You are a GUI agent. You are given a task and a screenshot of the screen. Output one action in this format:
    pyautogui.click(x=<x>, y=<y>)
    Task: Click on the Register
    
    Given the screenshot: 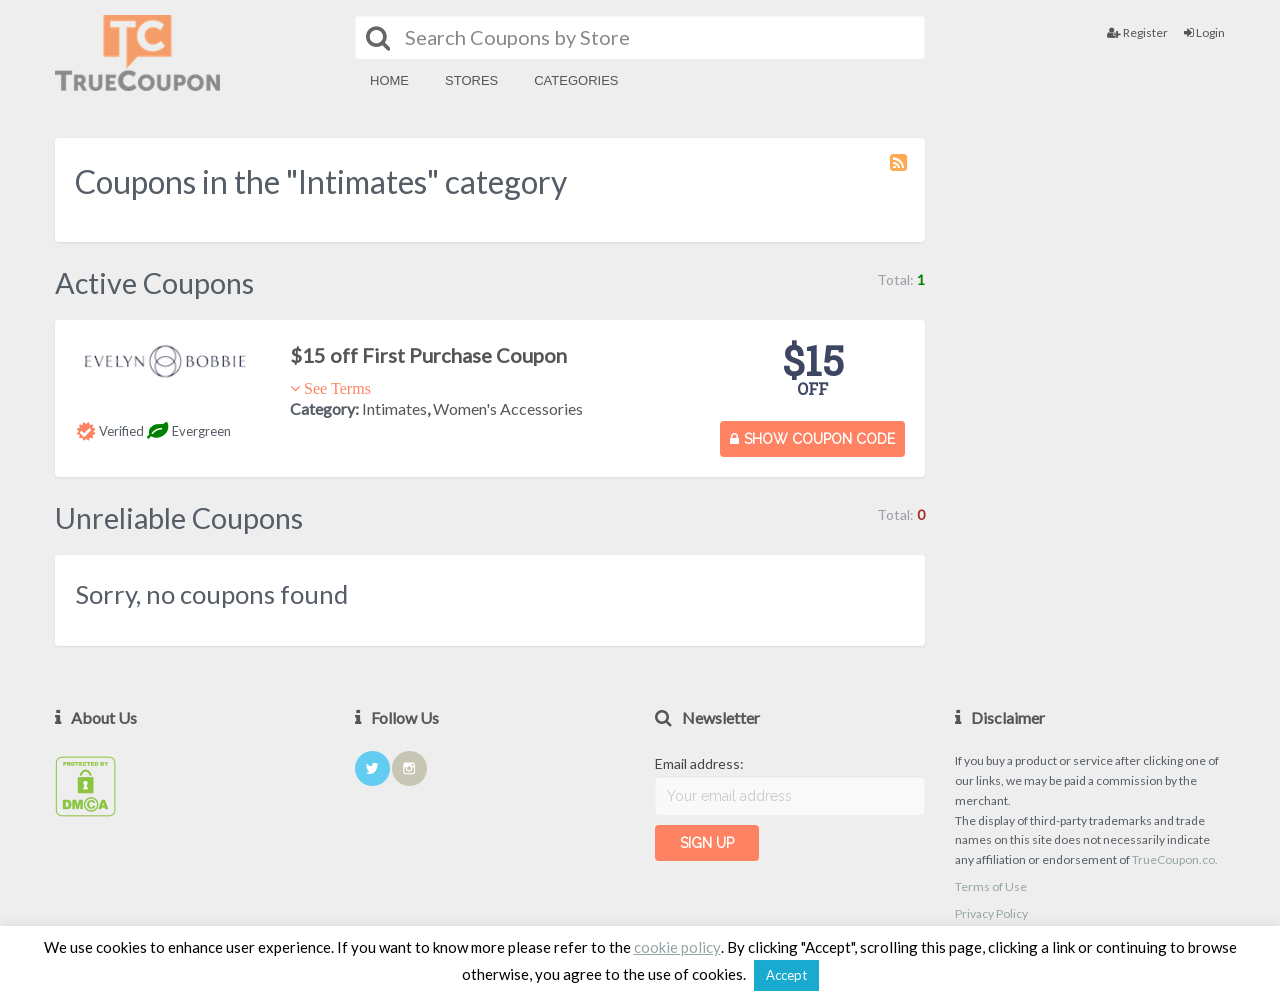 What is the action you would take?
    pyautogui.click(x=1137, y=32)
    